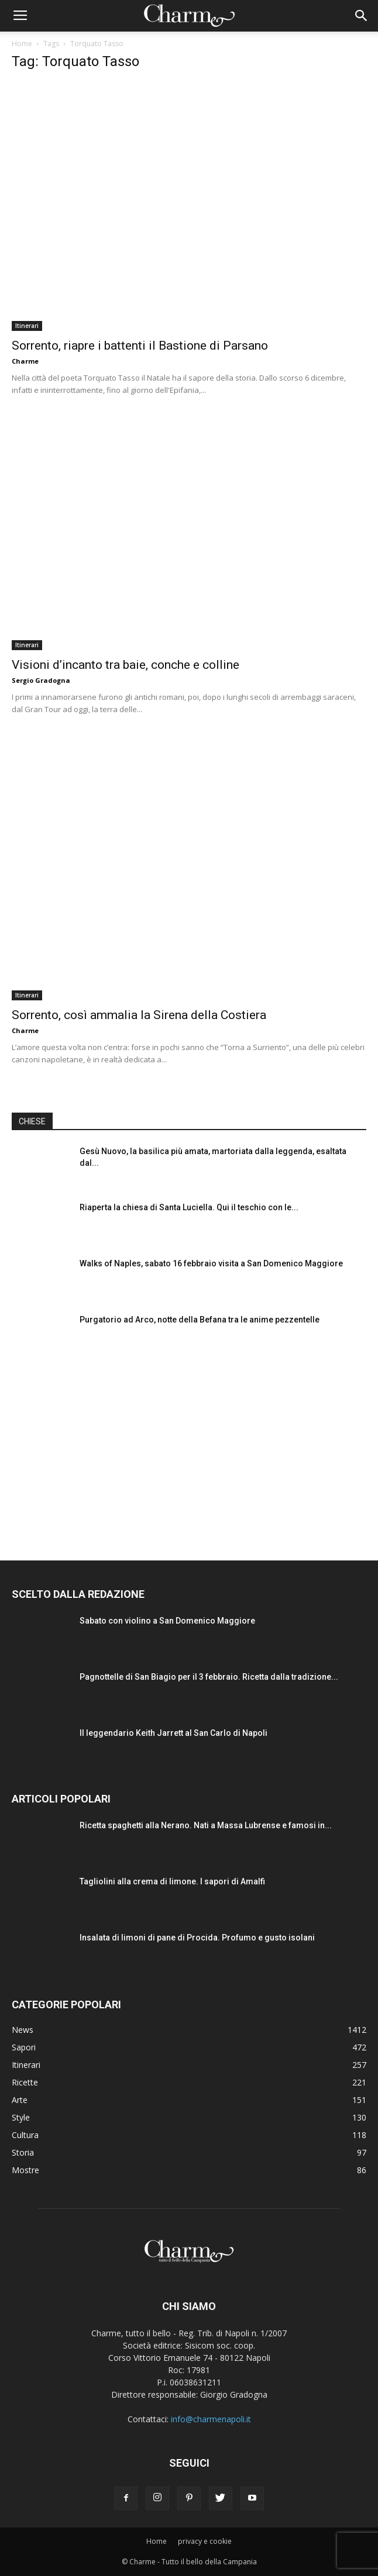 This screenshot has height=2576, width=378. I want to click on Sorrento, così ammalia la Sirena della Costiera, so click(139, 1015).